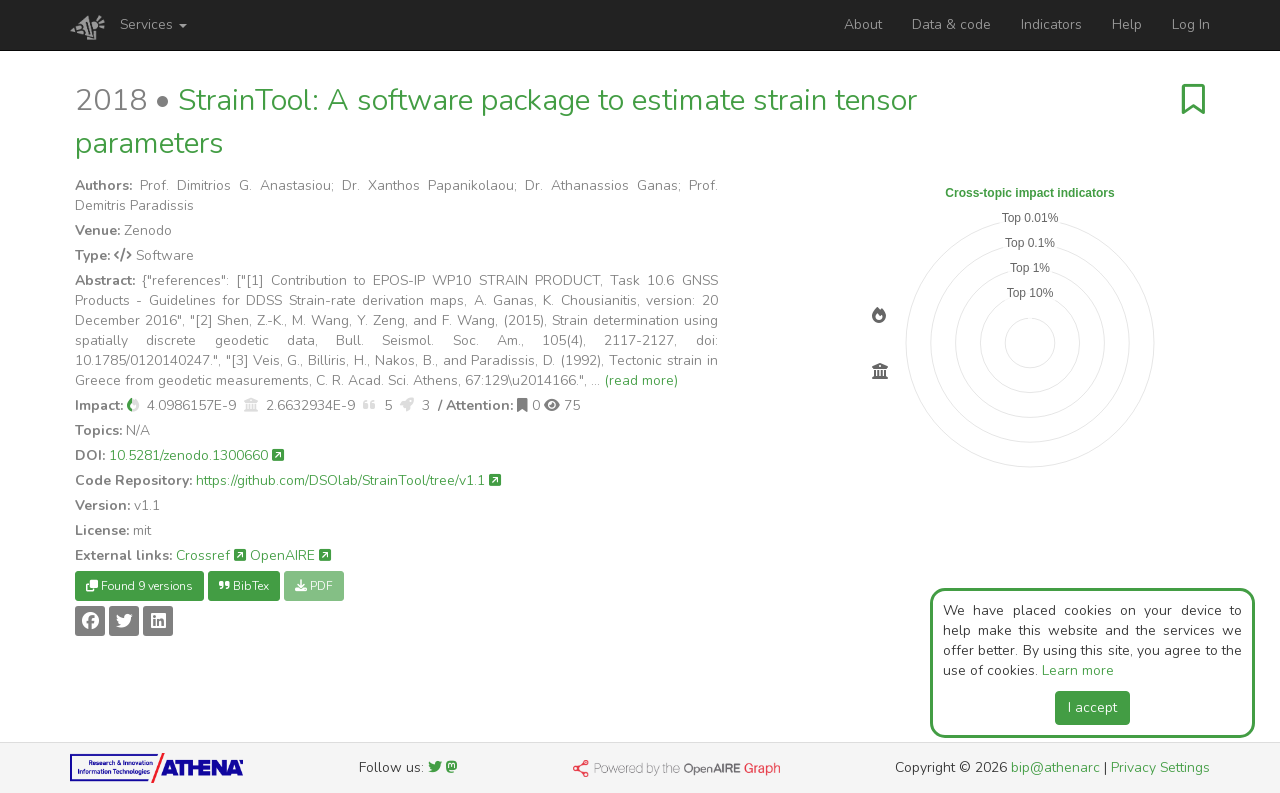 The image size is (1280, 793). I want to click on BibTex, so click(244, 586).